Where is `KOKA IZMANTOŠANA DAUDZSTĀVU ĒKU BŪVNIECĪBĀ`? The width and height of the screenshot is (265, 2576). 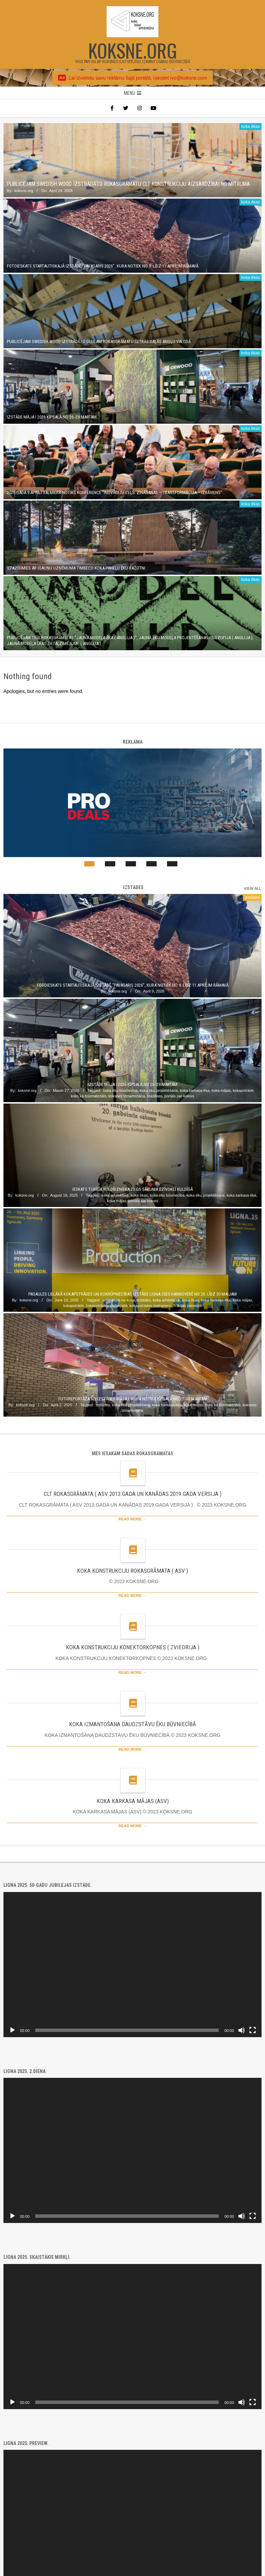
KOKA IZMANTOŠANA DAUDZSTĀVU ĒKU BŪVNIECĪBĀ is located at coordinates (132, 1724).